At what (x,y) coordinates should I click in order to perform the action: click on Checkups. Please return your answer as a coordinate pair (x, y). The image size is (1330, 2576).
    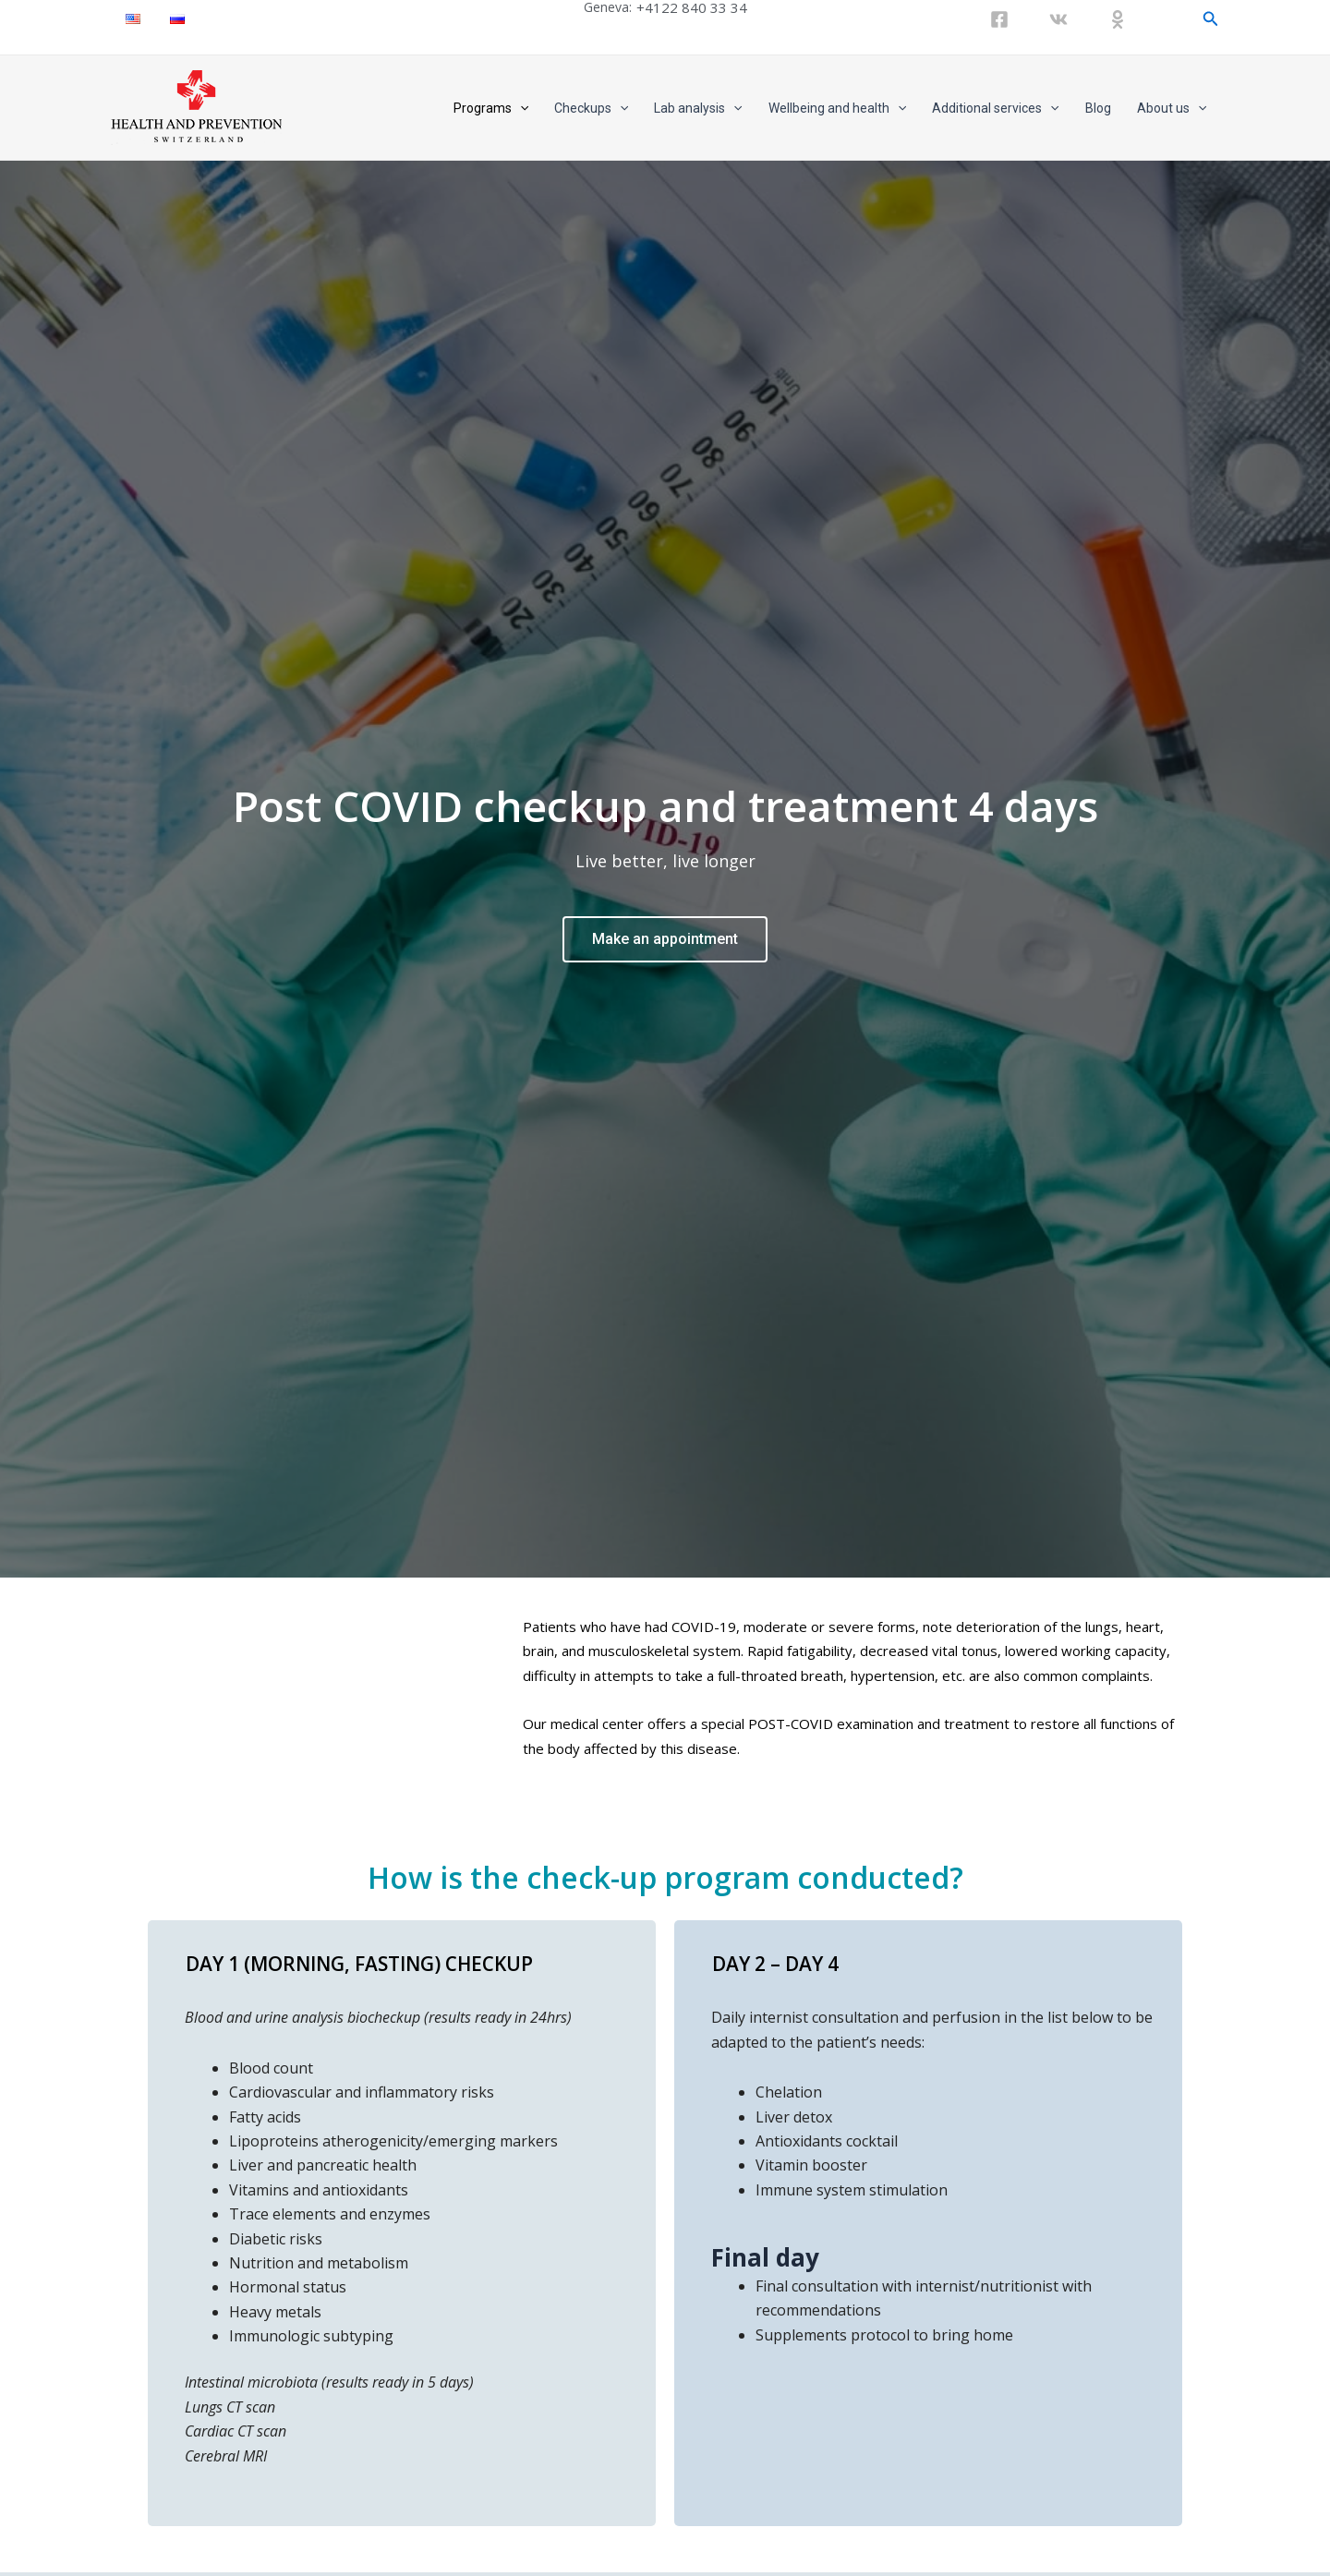
    Looking at the image, I should click on (591, 108).